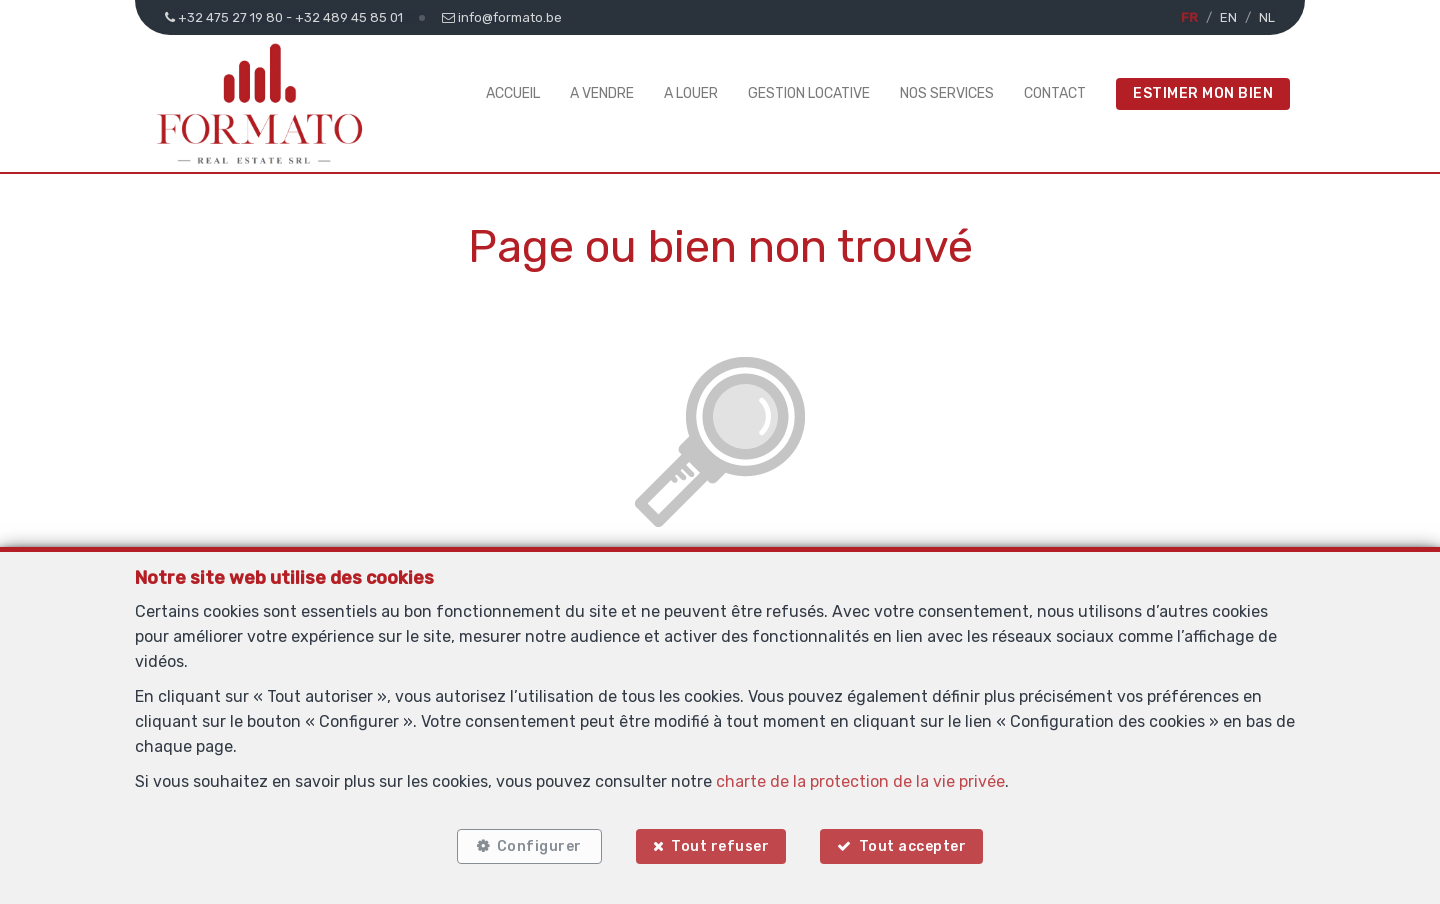 The width and height of the screenshot is (1440, 904). Describe the element at coordinates (513, 93) in the screenshot. I see `Accueil` at that location.